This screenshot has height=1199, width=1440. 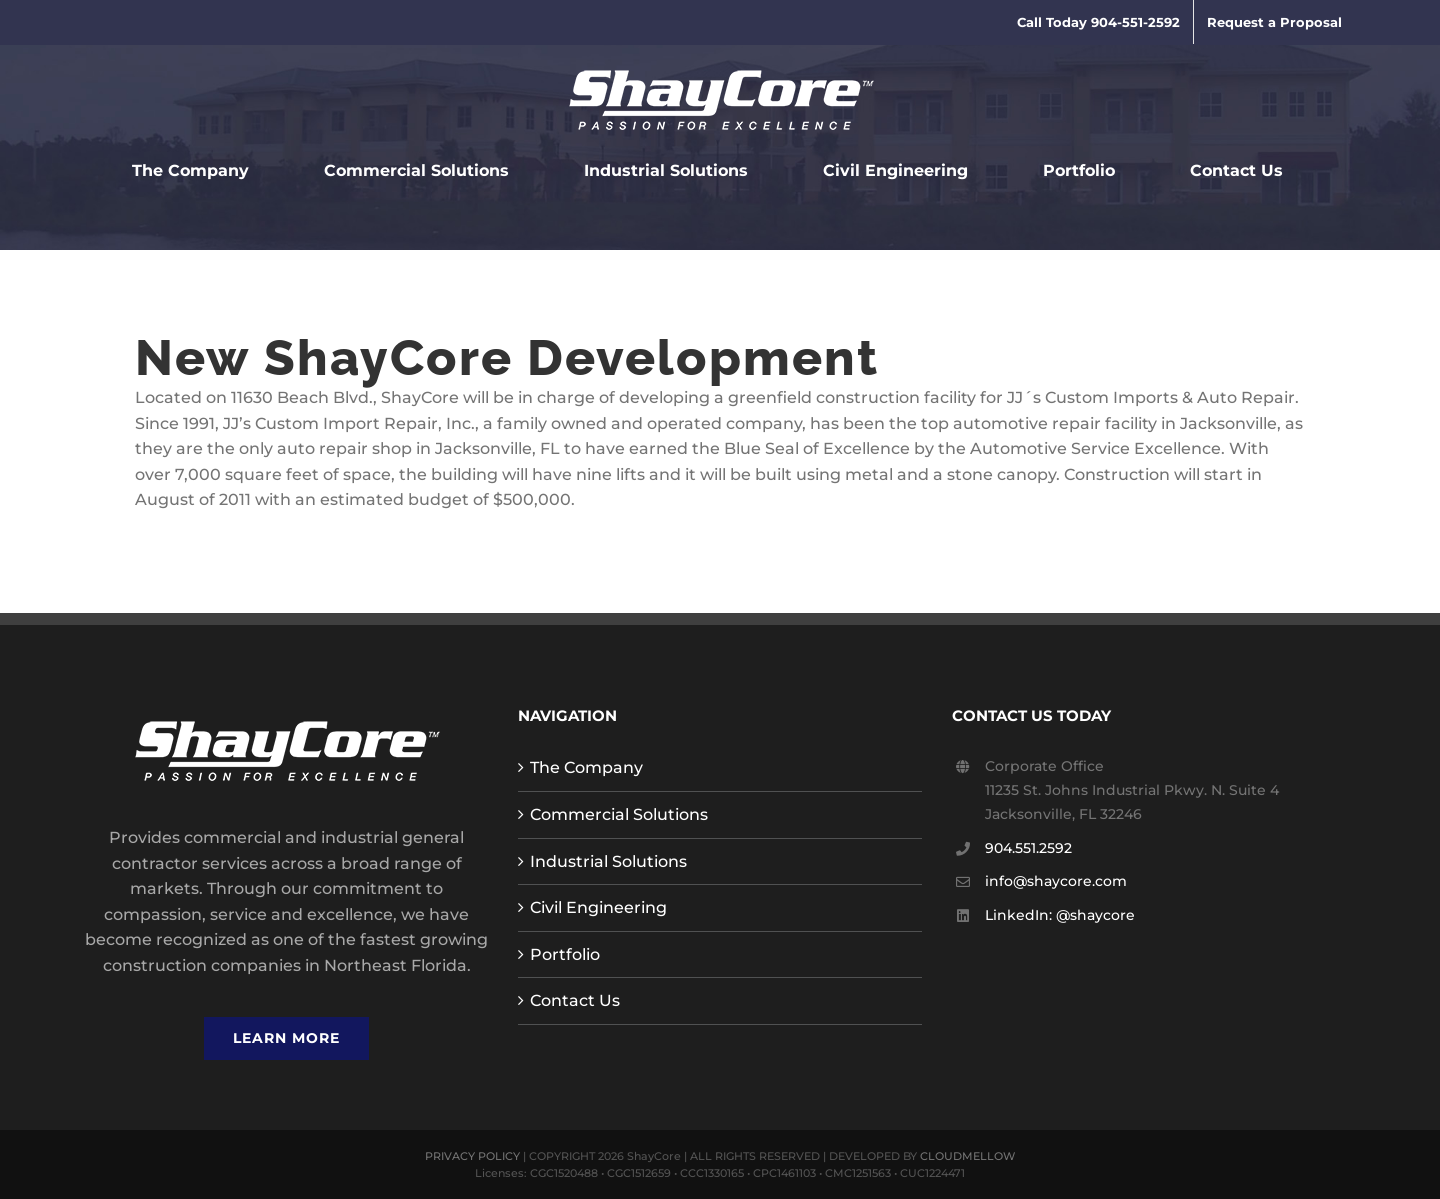 I want to click on Portfolio, so click(x=565, y=954).